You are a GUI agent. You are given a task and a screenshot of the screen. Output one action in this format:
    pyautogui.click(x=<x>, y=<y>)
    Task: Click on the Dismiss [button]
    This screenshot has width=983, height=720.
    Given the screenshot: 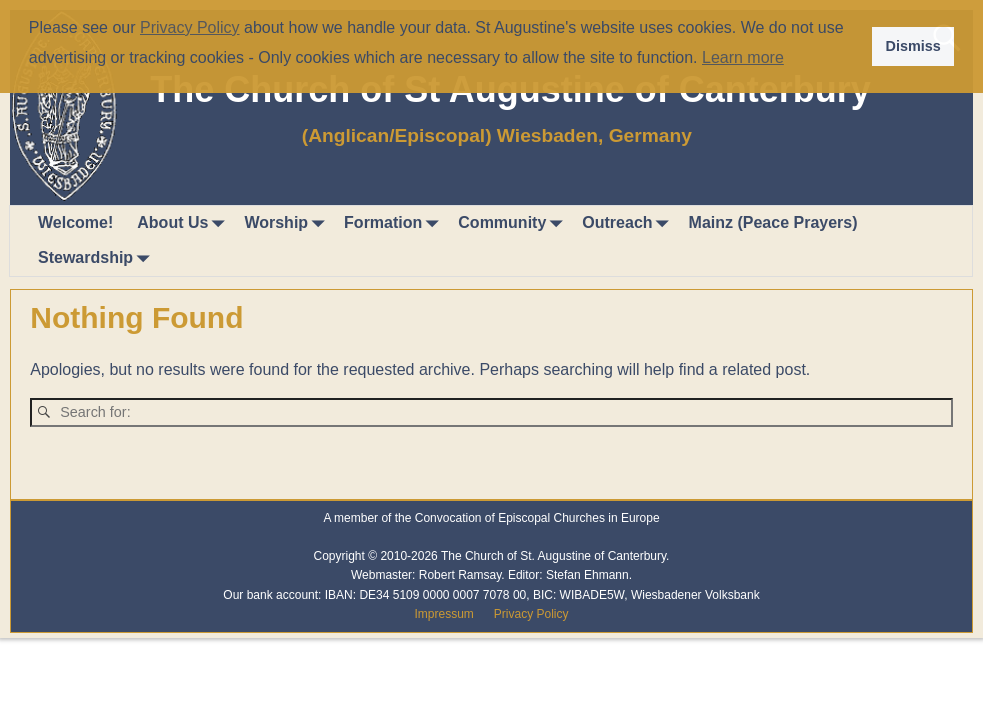 What is the action you would take?
    pyautogui.click(x=912, y=46)
    